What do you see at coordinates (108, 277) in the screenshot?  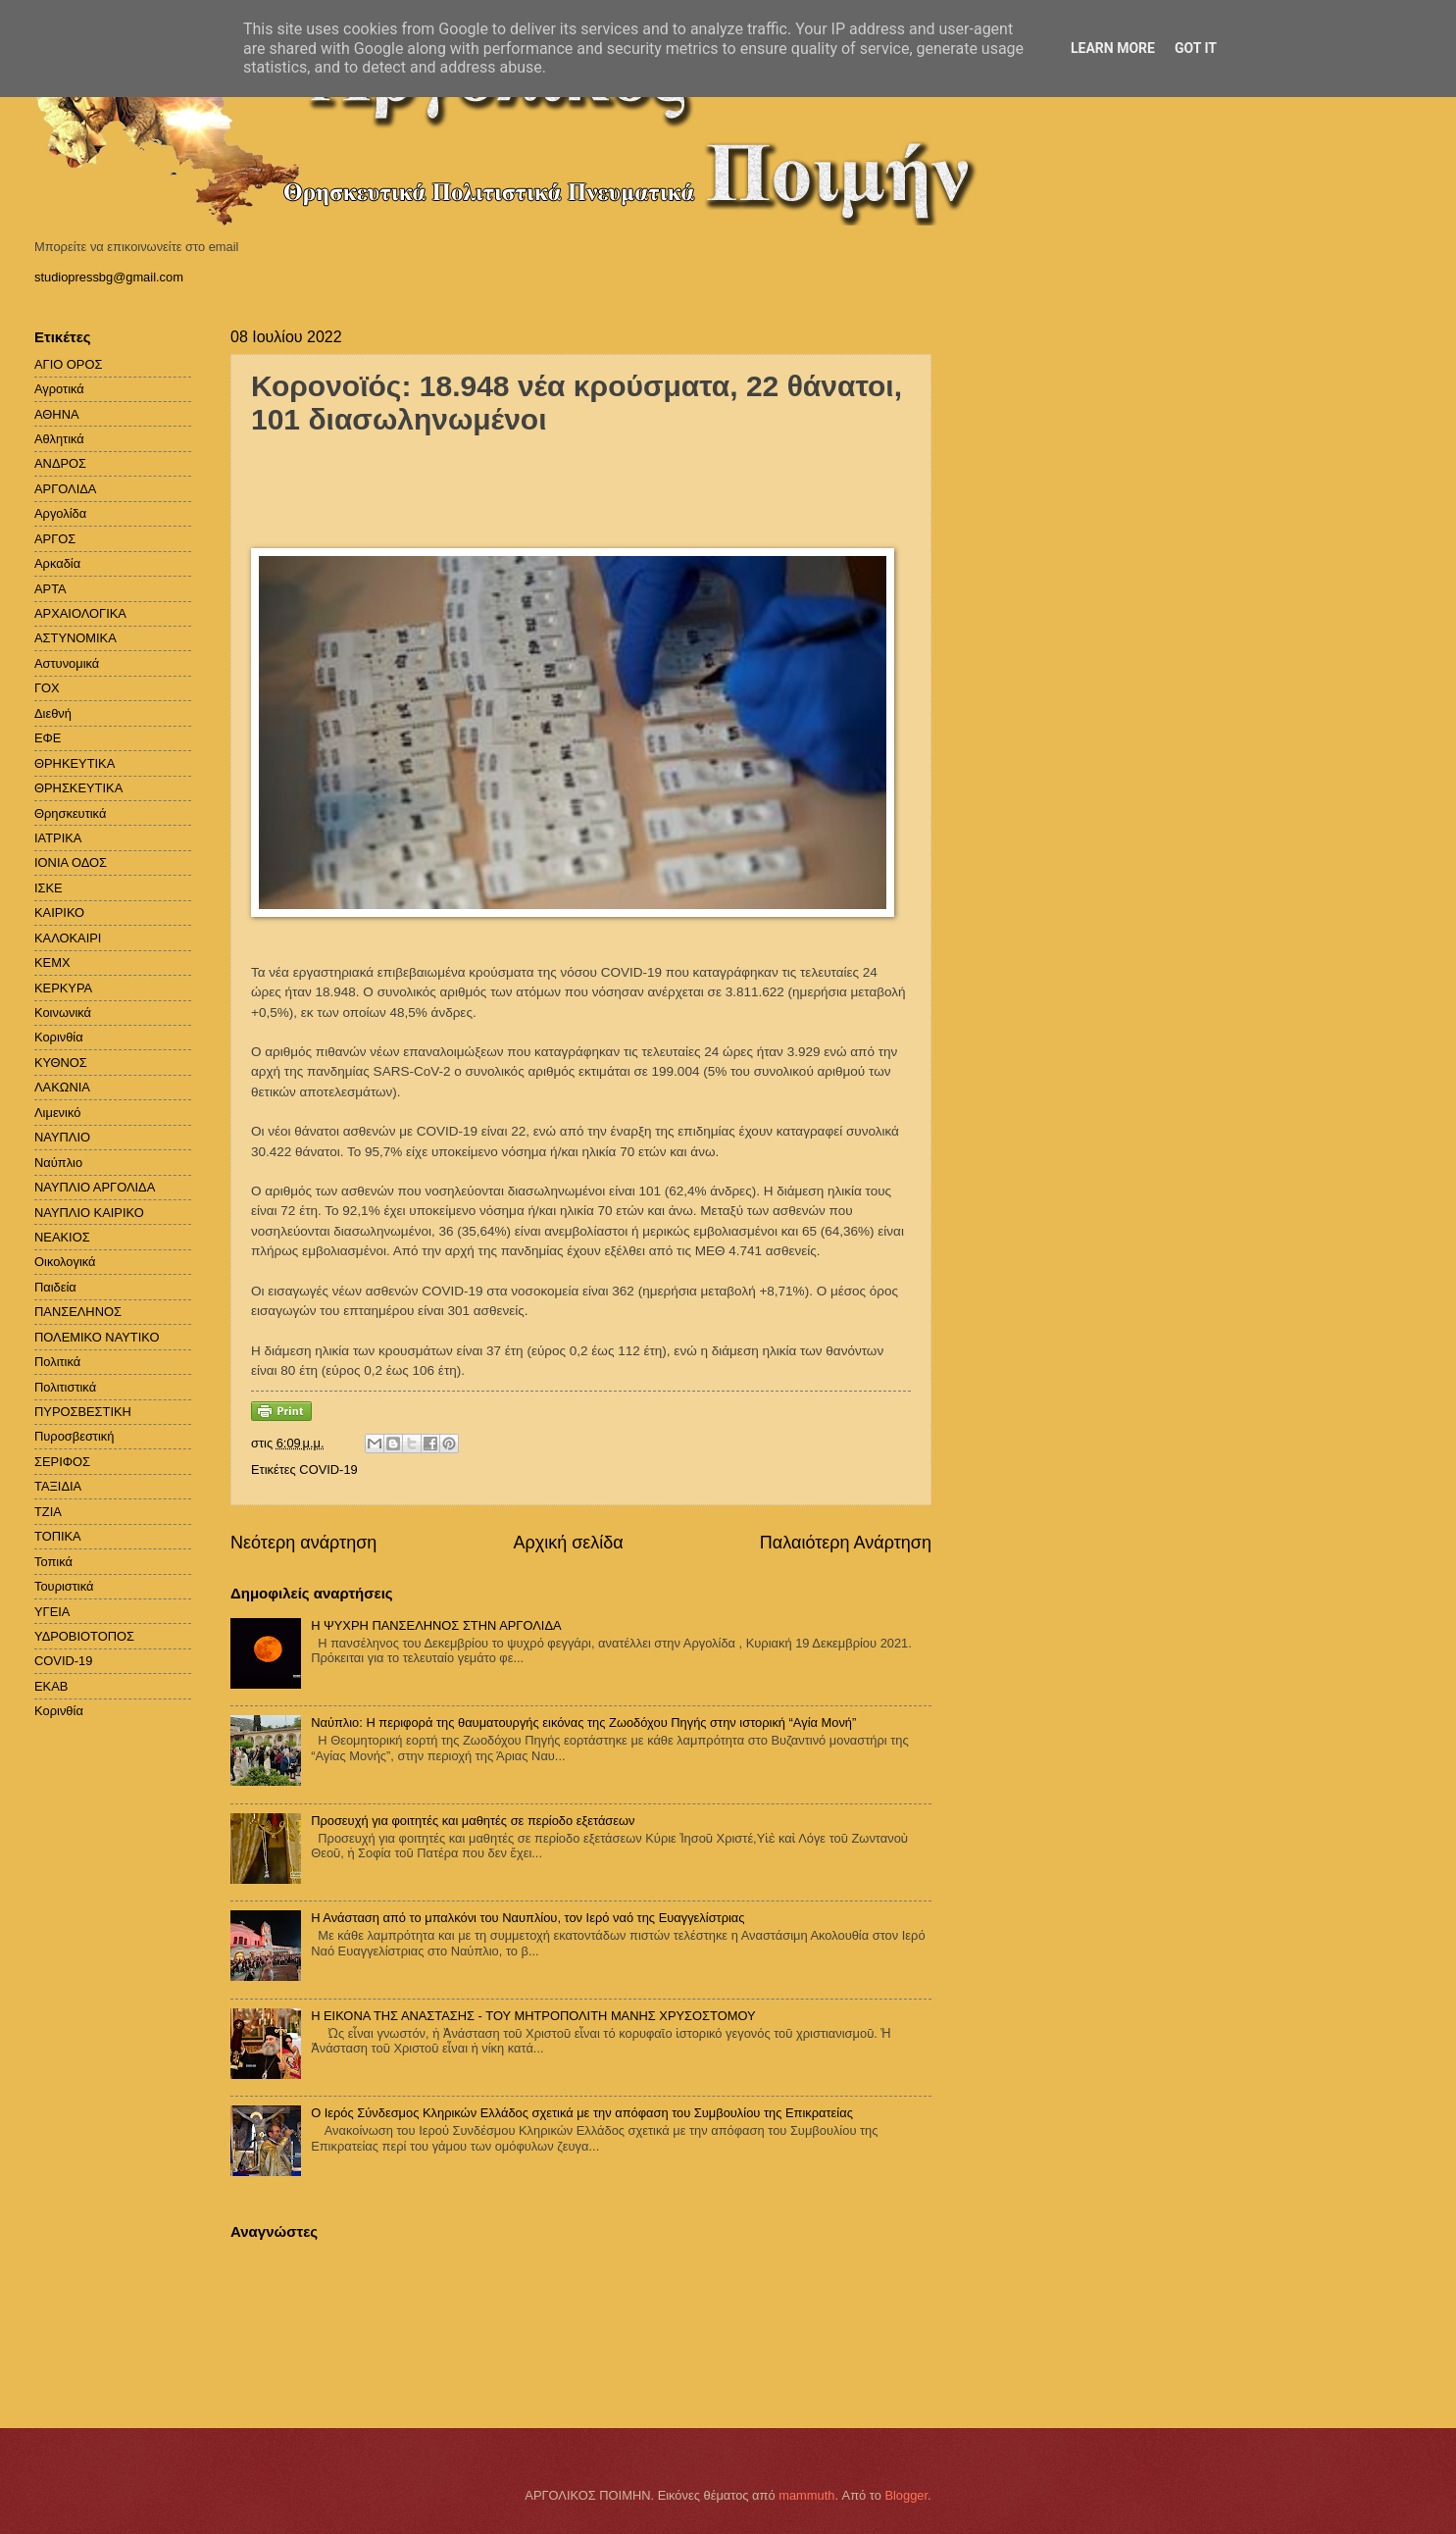 I see `studiopressbg@gmail.com` at bounding box center [108, 277].